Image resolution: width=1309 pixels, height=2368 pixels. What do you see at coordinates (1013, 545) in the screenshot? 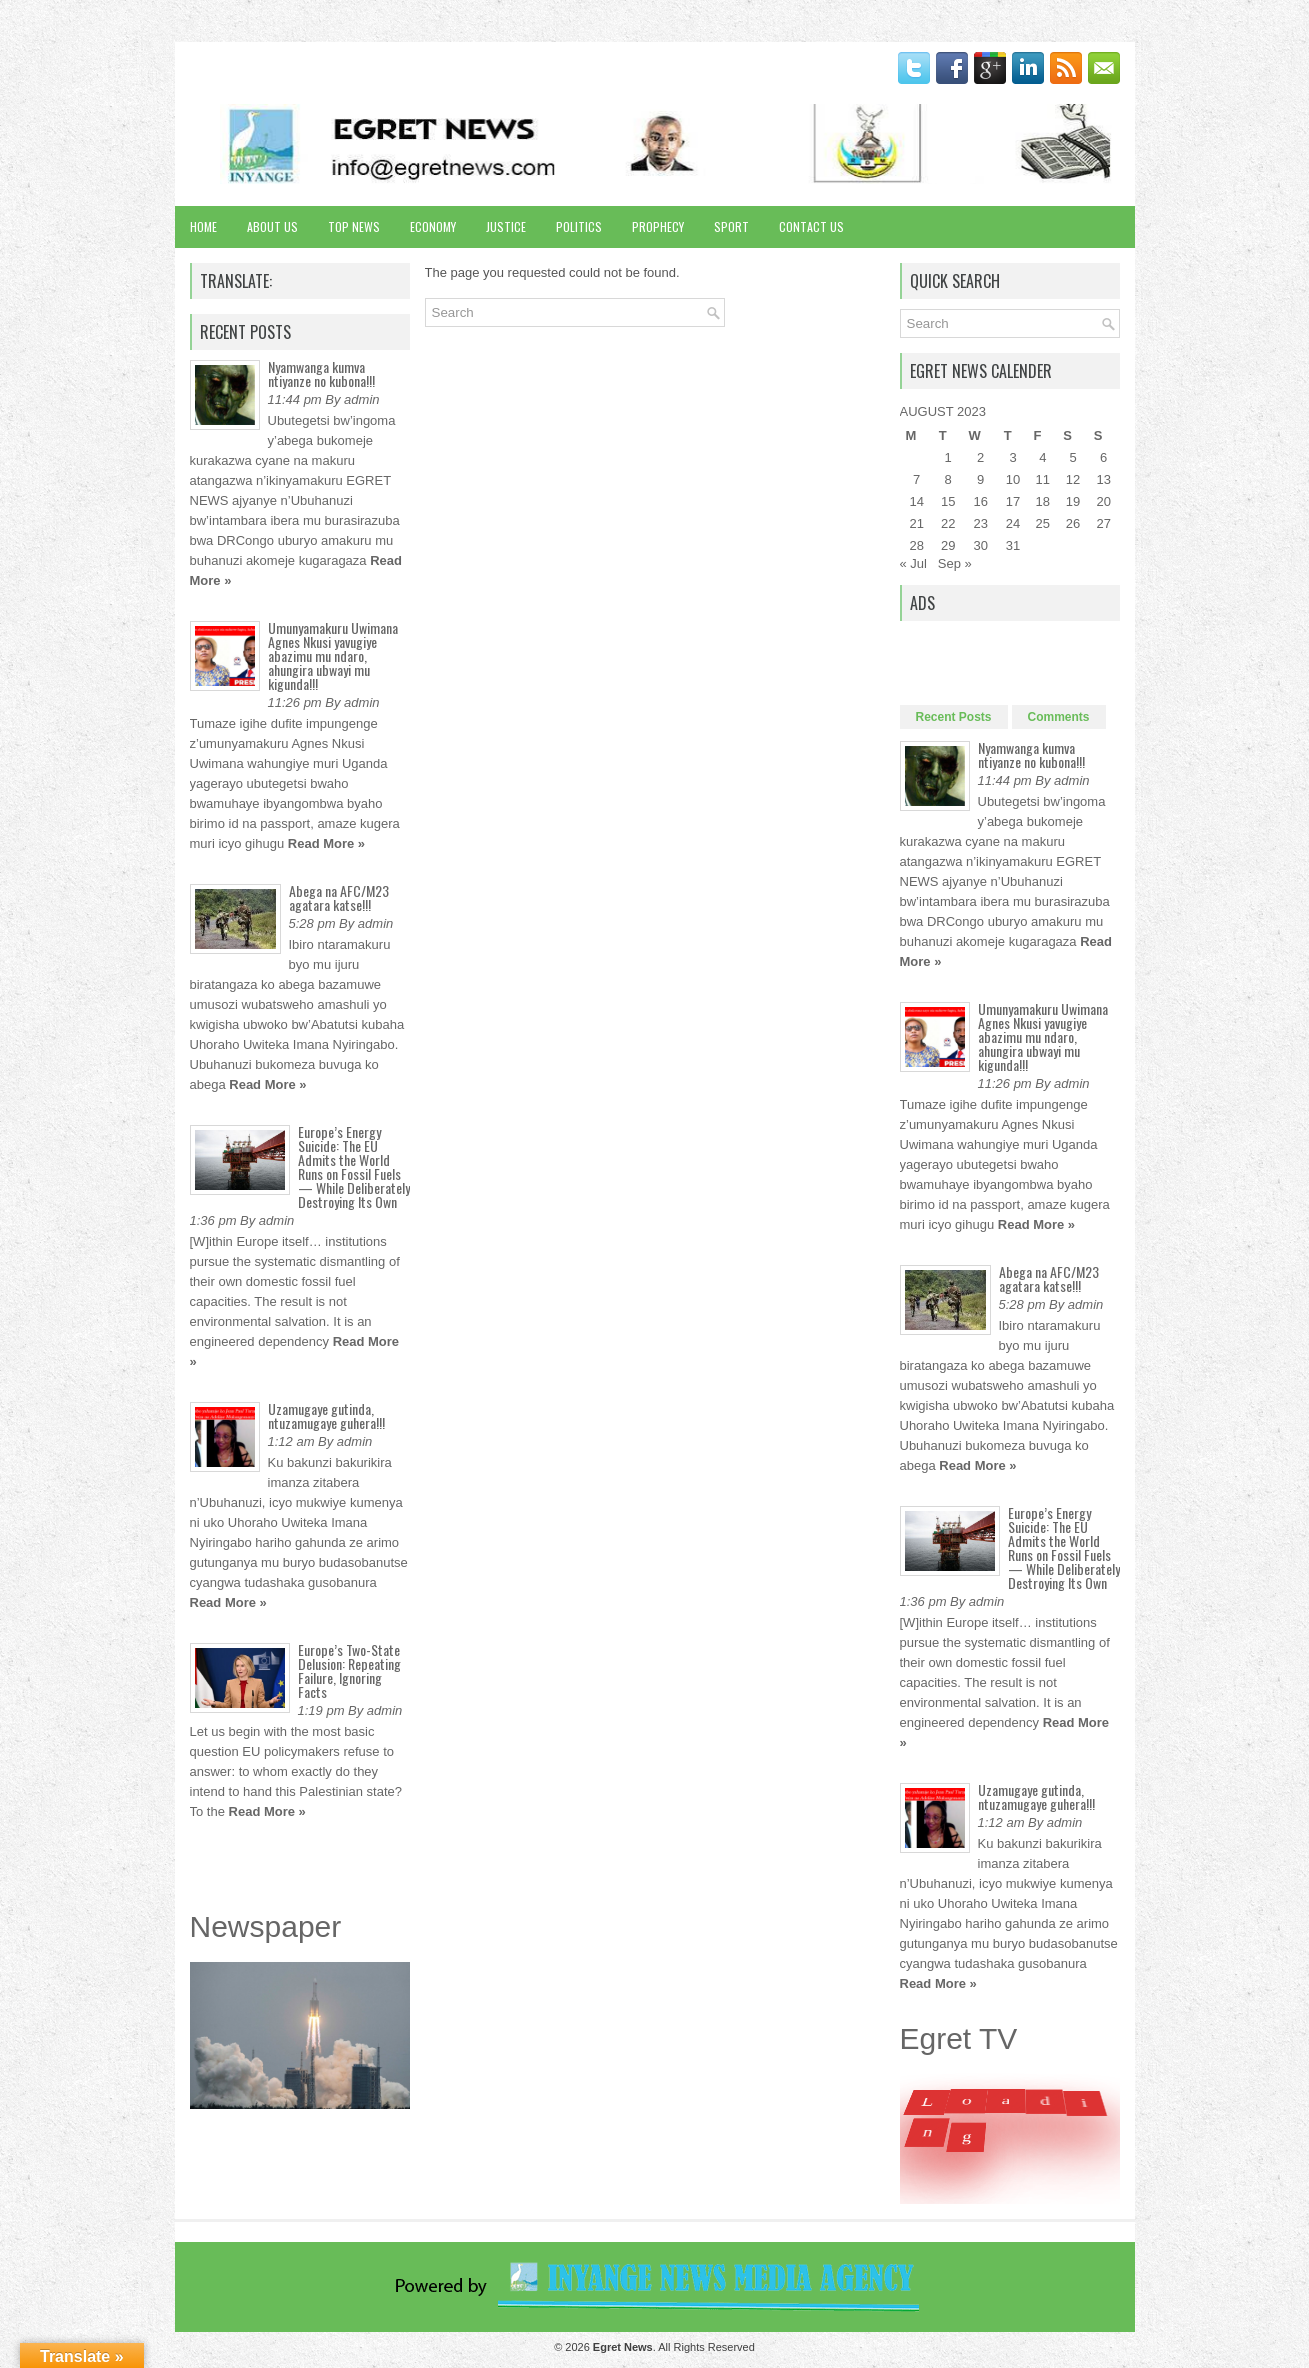
I see `31 [Posts published on August 31, 2023]` at bounding box center [1013, 545].